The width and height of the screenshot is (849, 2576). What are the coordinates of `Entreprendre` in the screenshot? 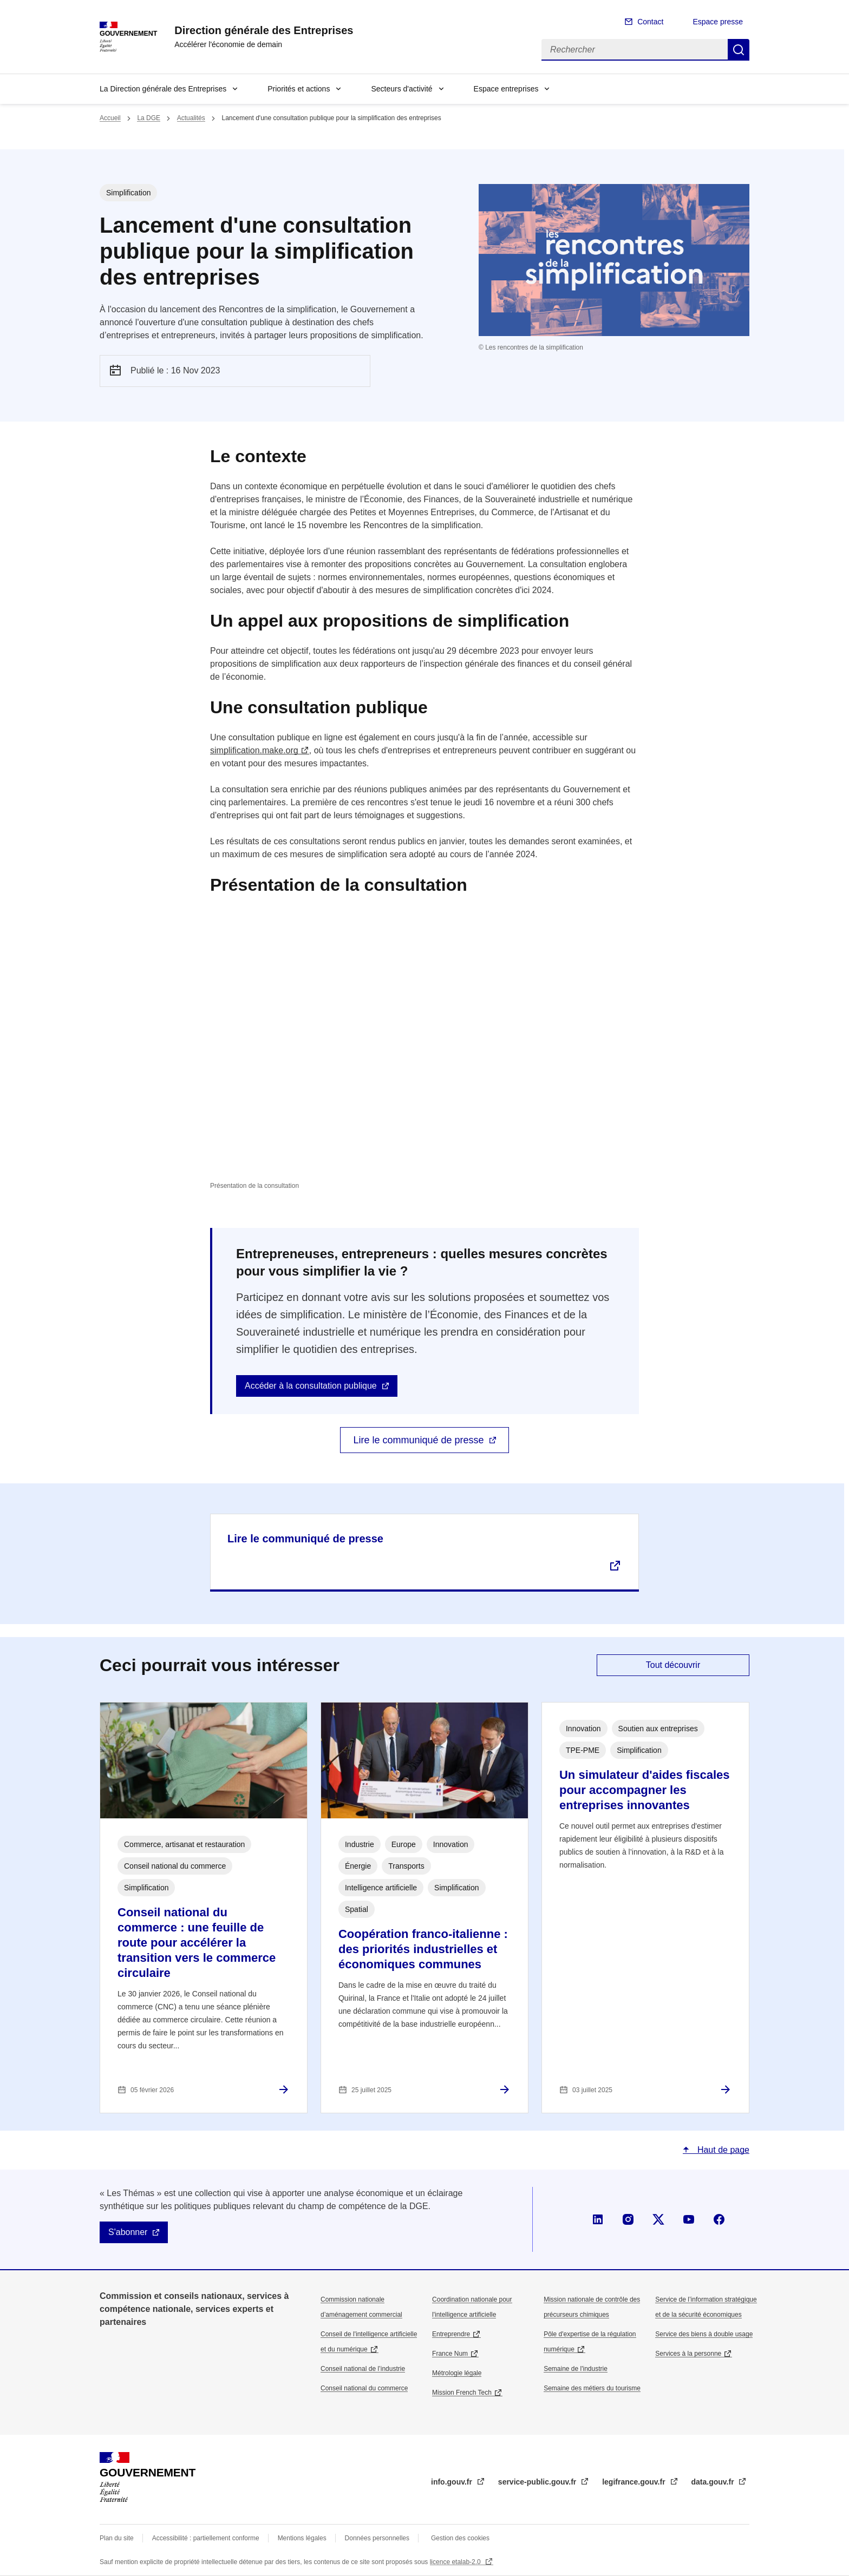 It's located at (451, 2334).